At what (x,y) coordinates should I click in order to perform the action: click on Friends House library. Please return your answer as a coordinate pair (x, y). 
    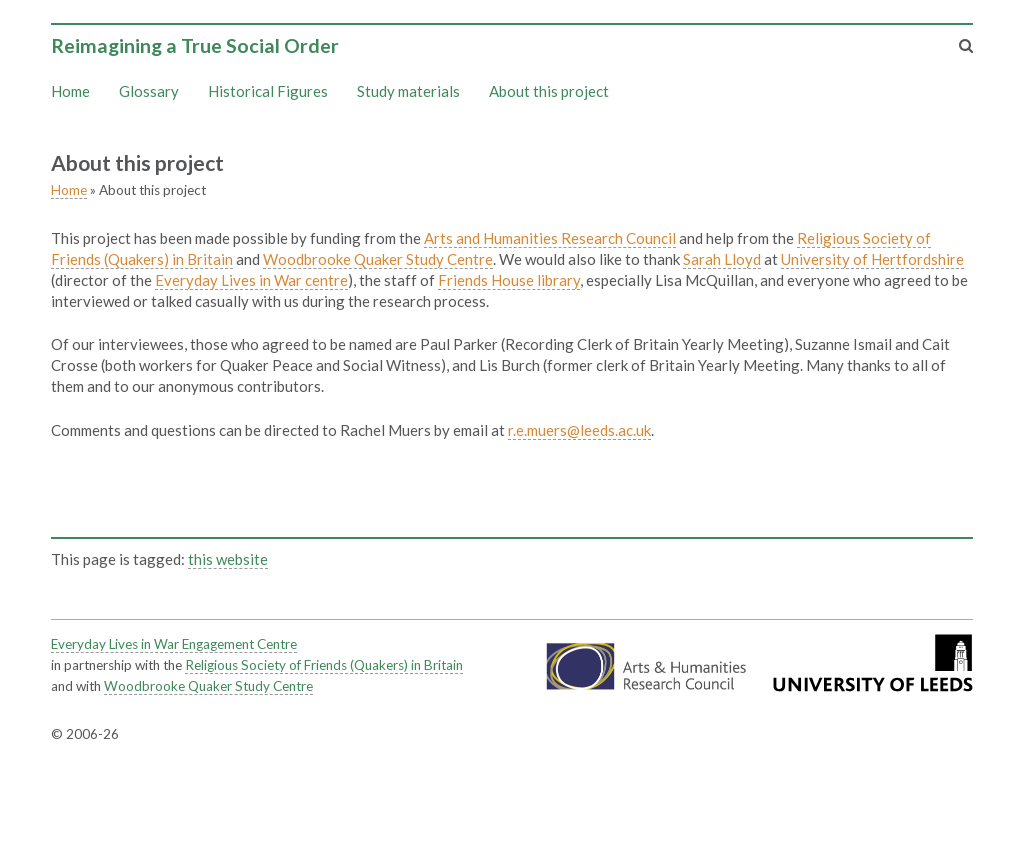
    Looking at the image, I should click on (509, 280).